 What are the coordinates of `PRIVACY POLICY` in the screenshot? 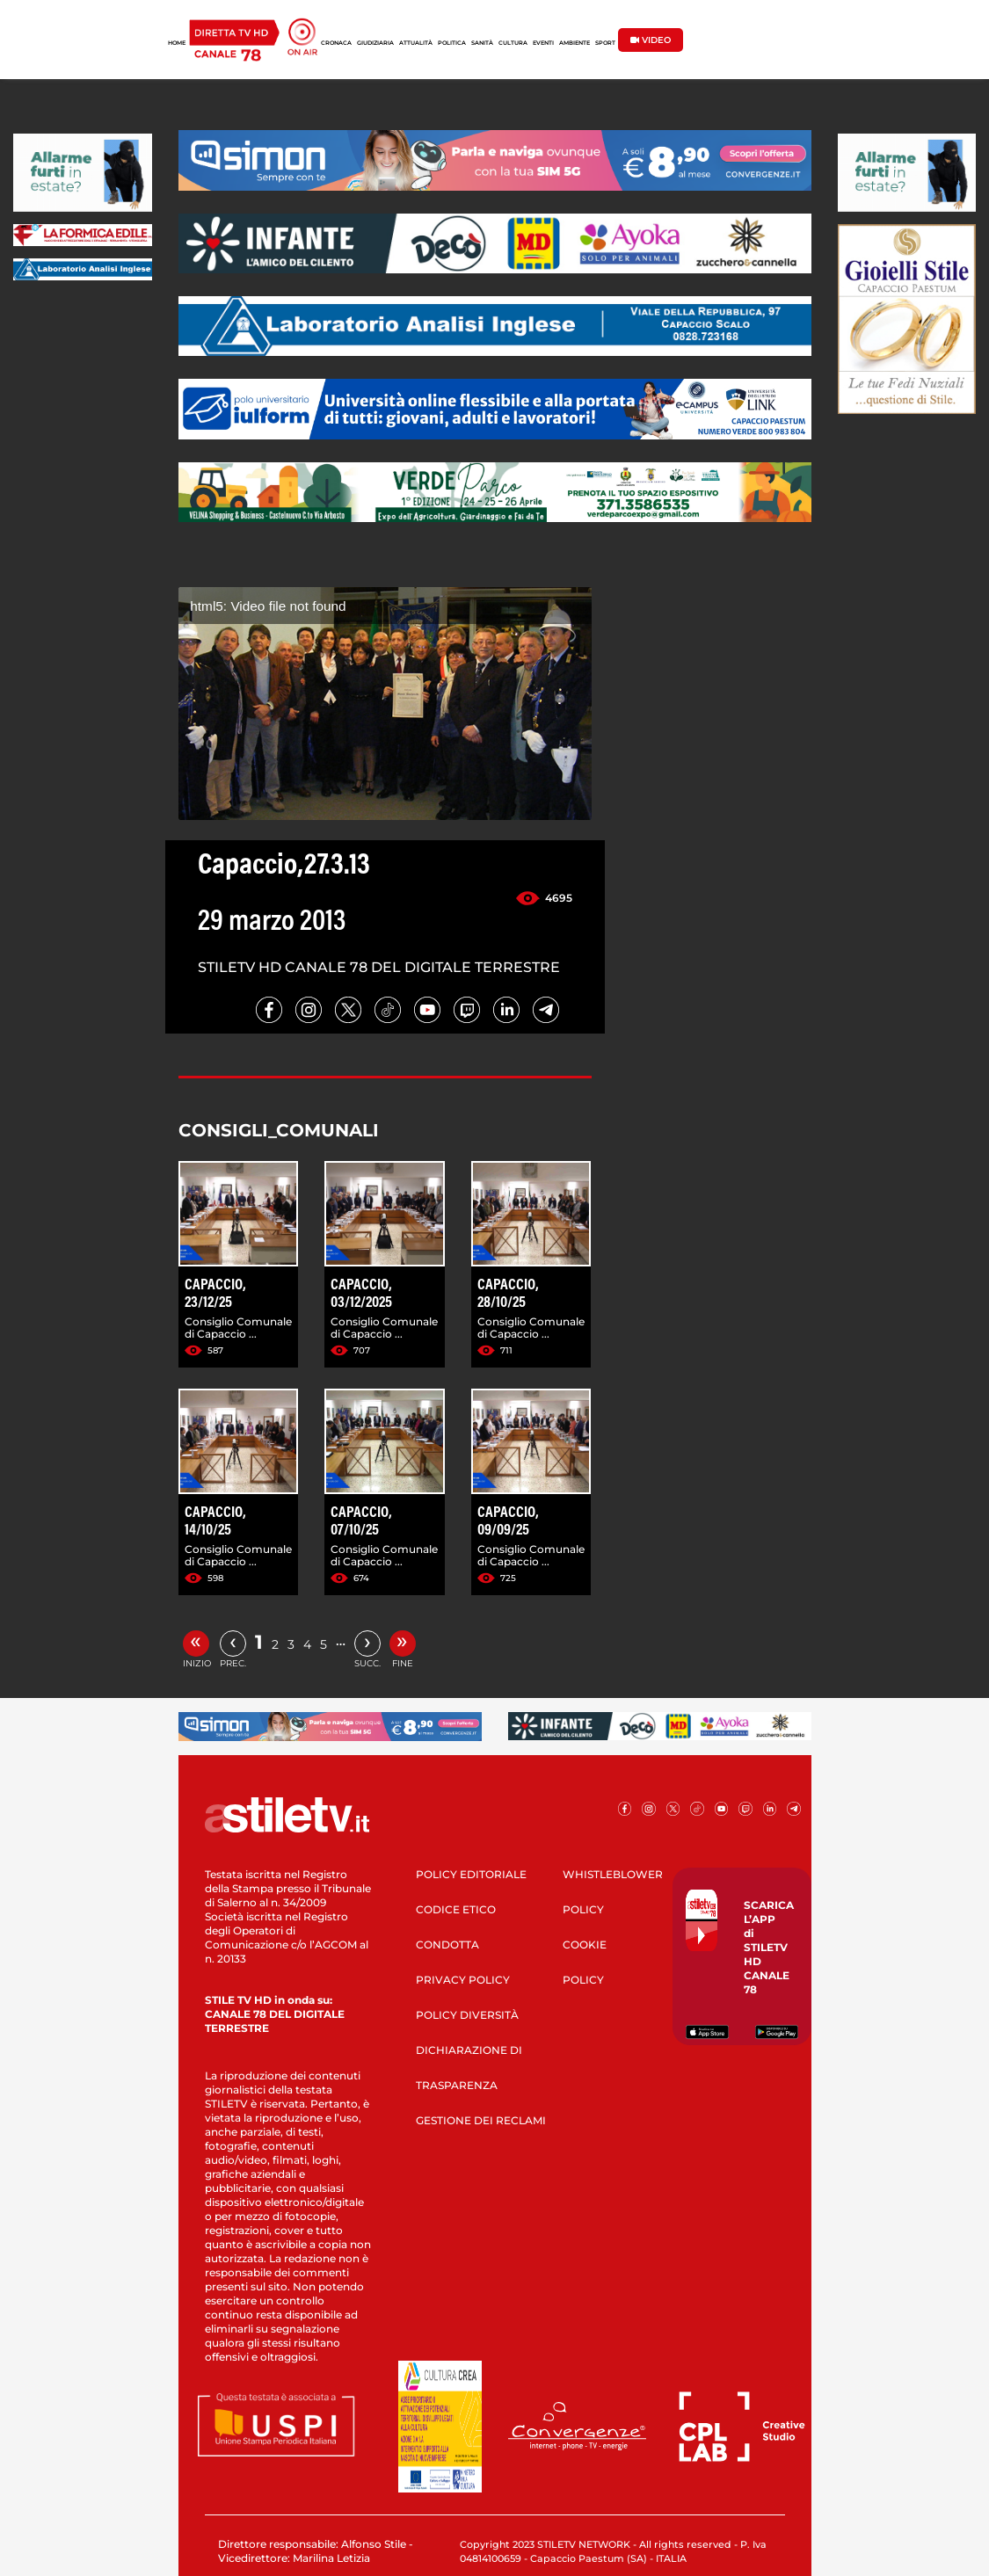 It's located at (463, 1979).